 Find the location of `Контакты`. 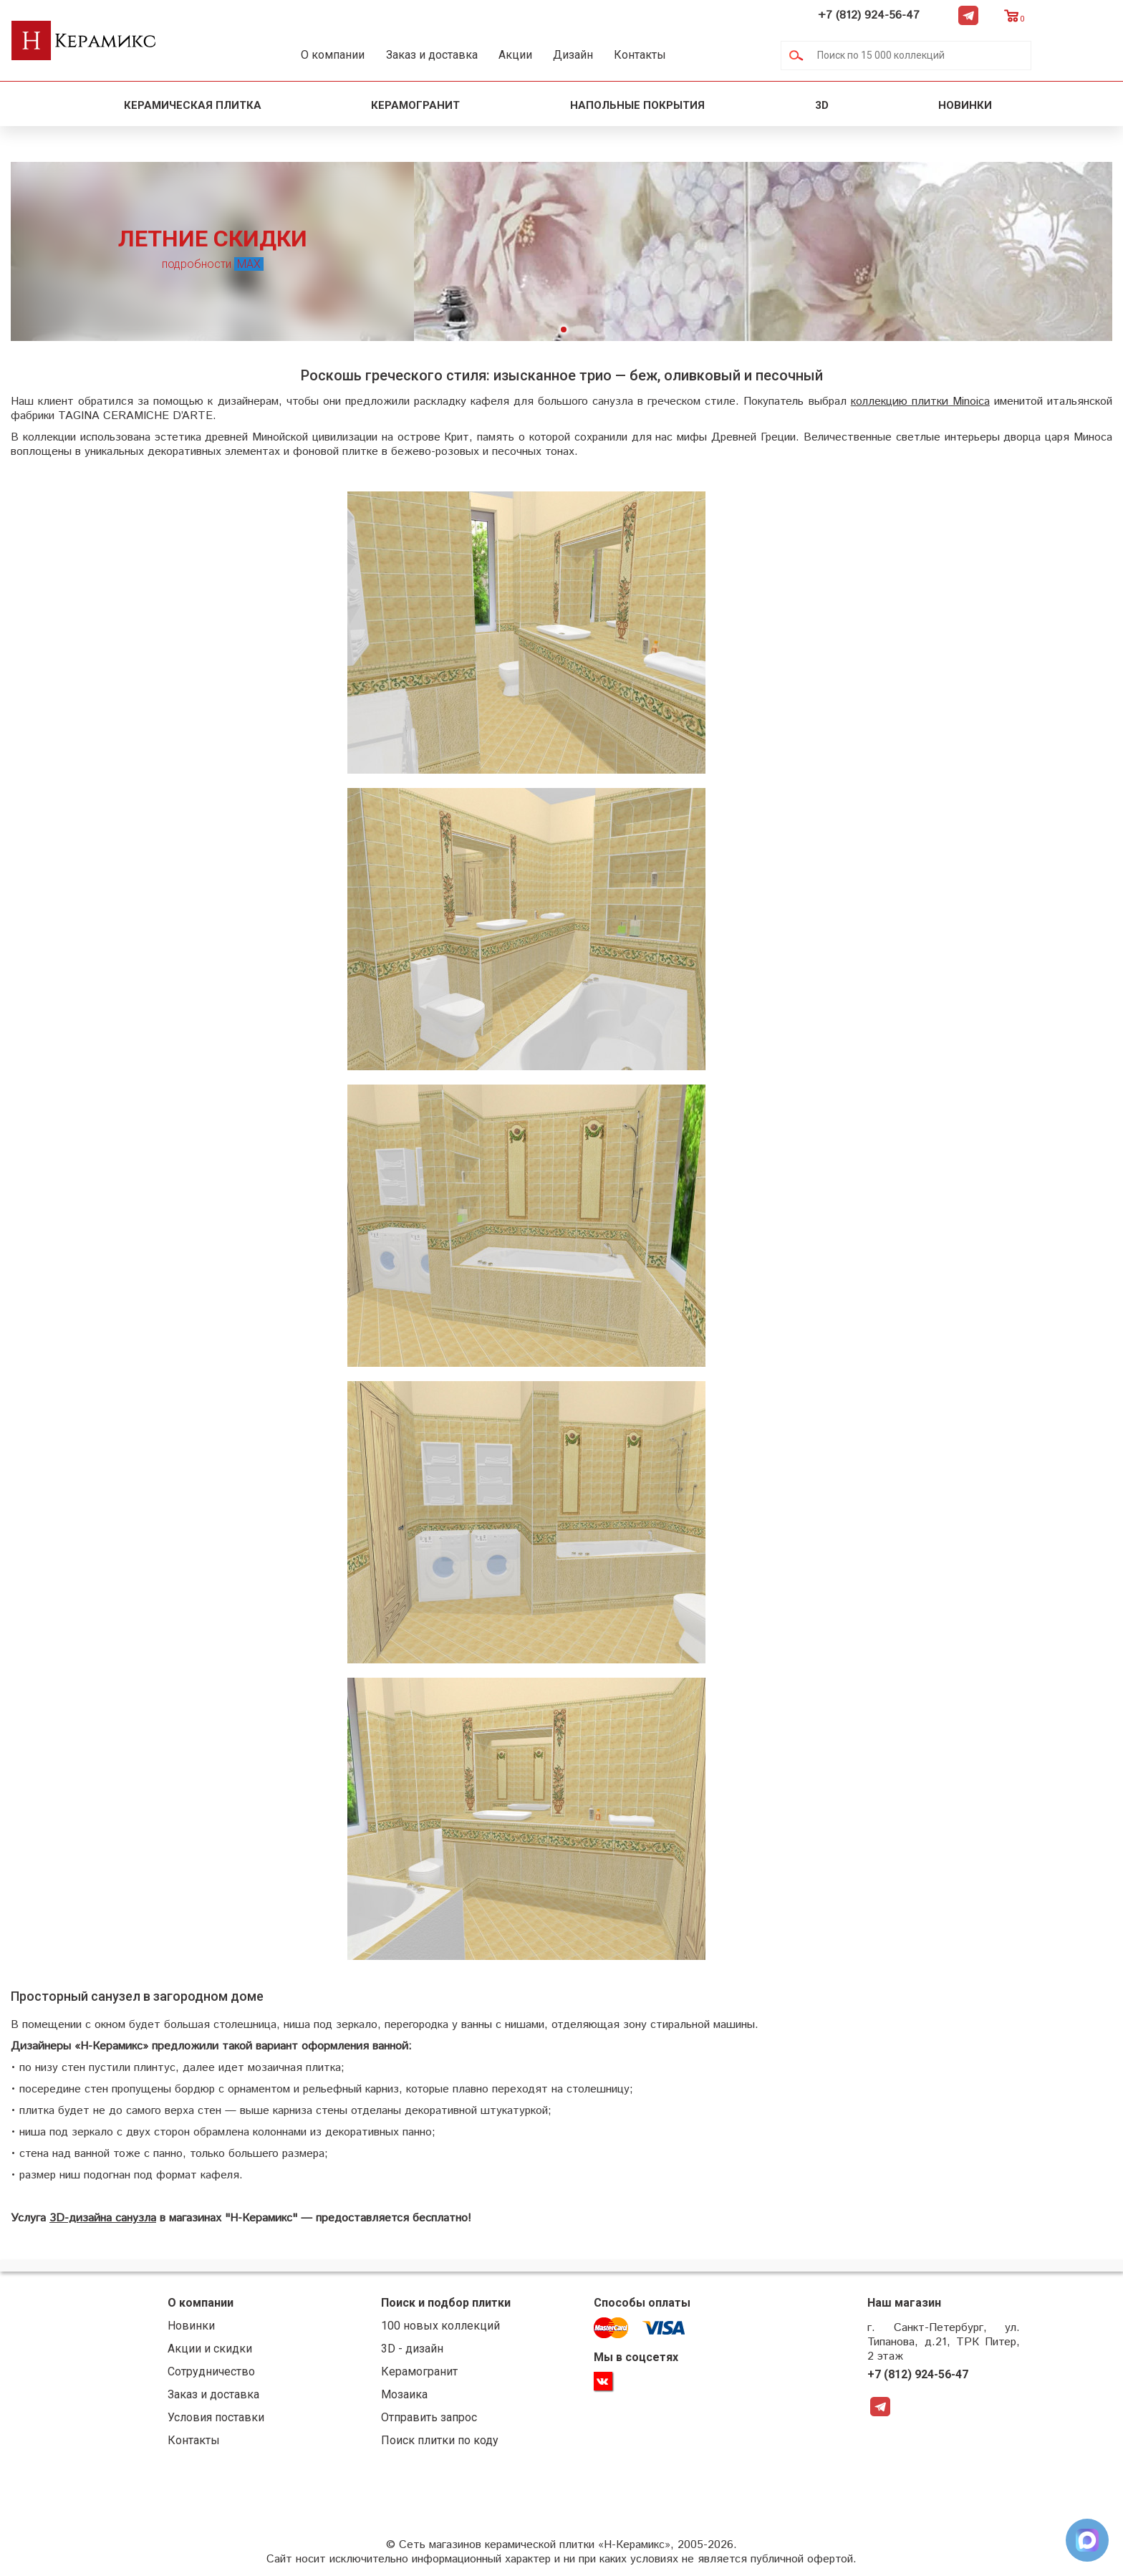

Контакты is located at coordinates (709, 55).